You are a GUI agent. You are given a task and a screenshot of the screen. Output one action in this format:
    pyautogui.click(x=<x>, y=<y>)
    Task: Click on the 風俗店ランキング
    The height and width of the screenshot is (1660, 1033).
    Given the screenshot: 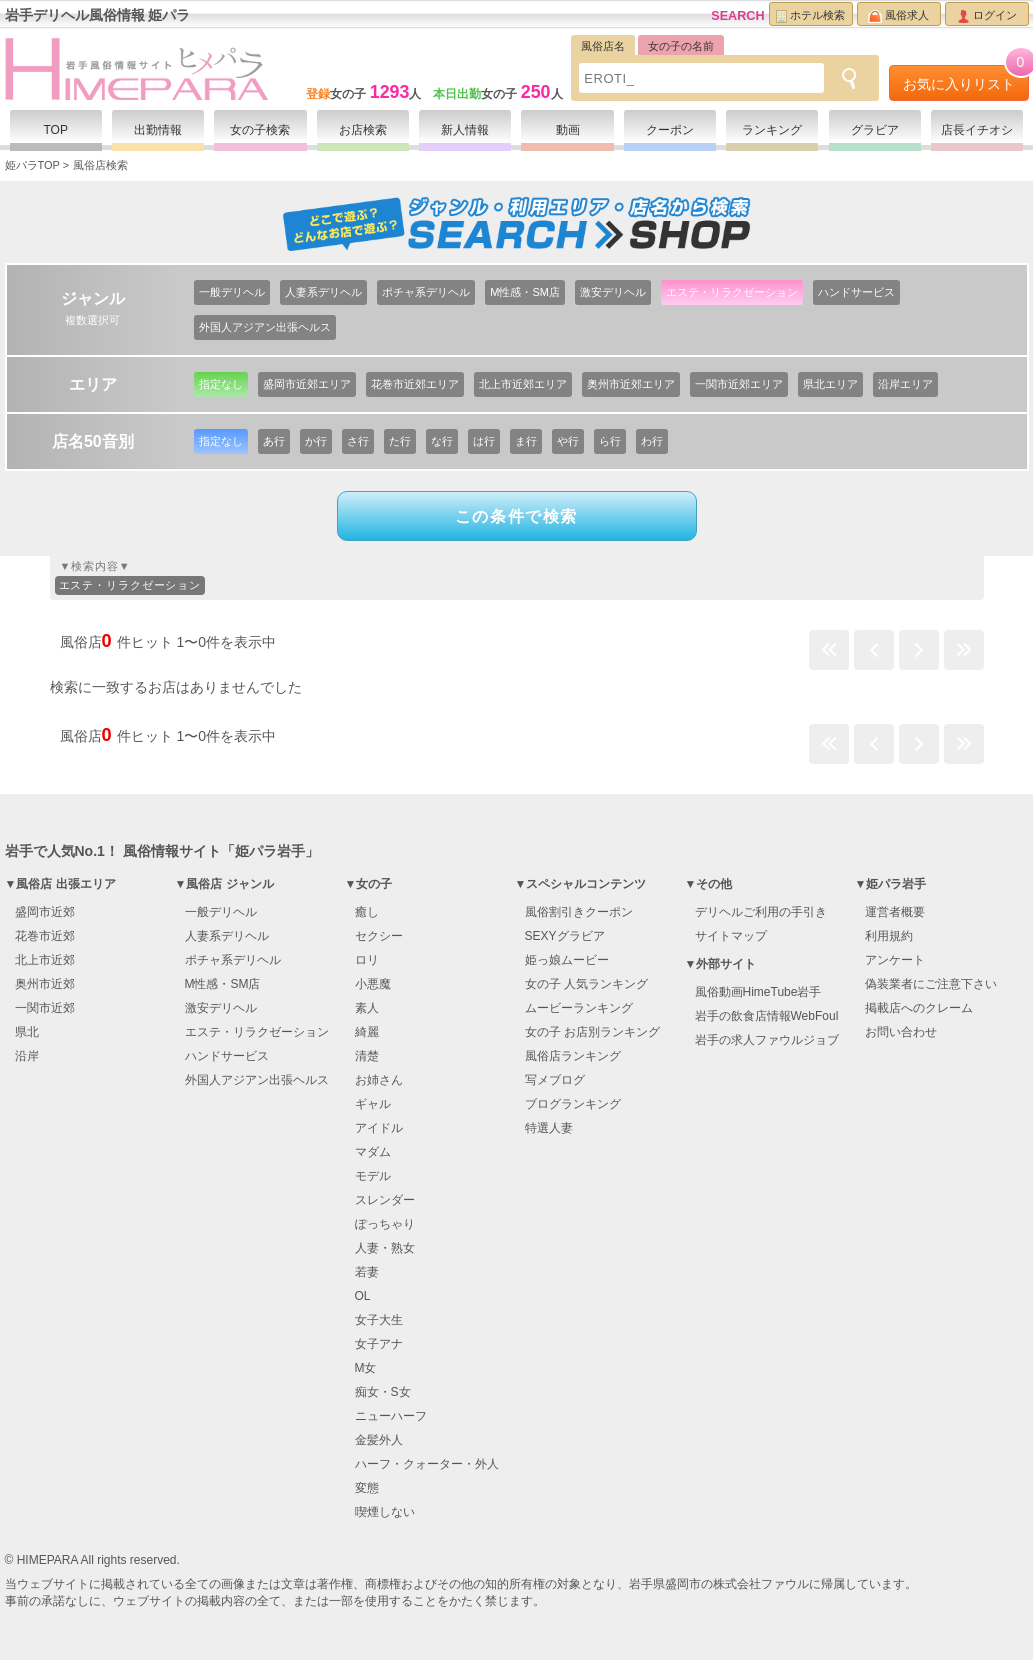 What is the action you would take?
    pyautogui.click(x=573, y=1056)
    